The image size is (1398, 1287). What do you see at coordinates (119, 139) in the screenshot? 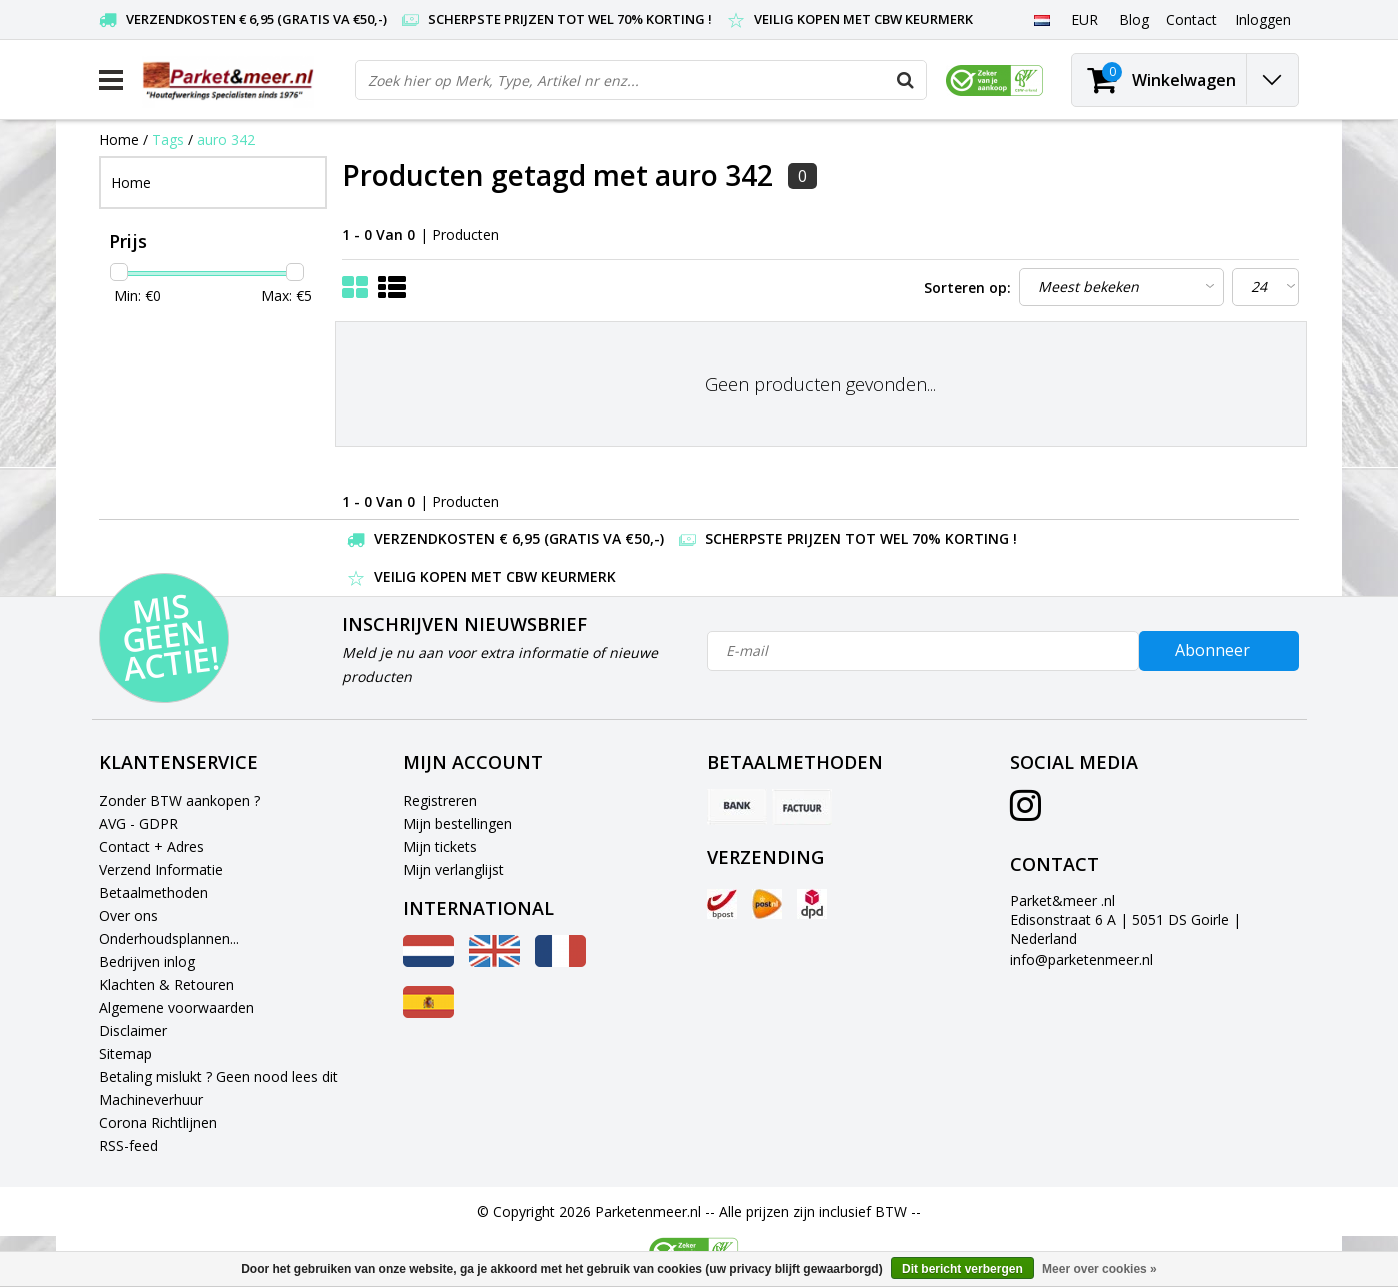
I see `Home` at bounding box center [119, 139].